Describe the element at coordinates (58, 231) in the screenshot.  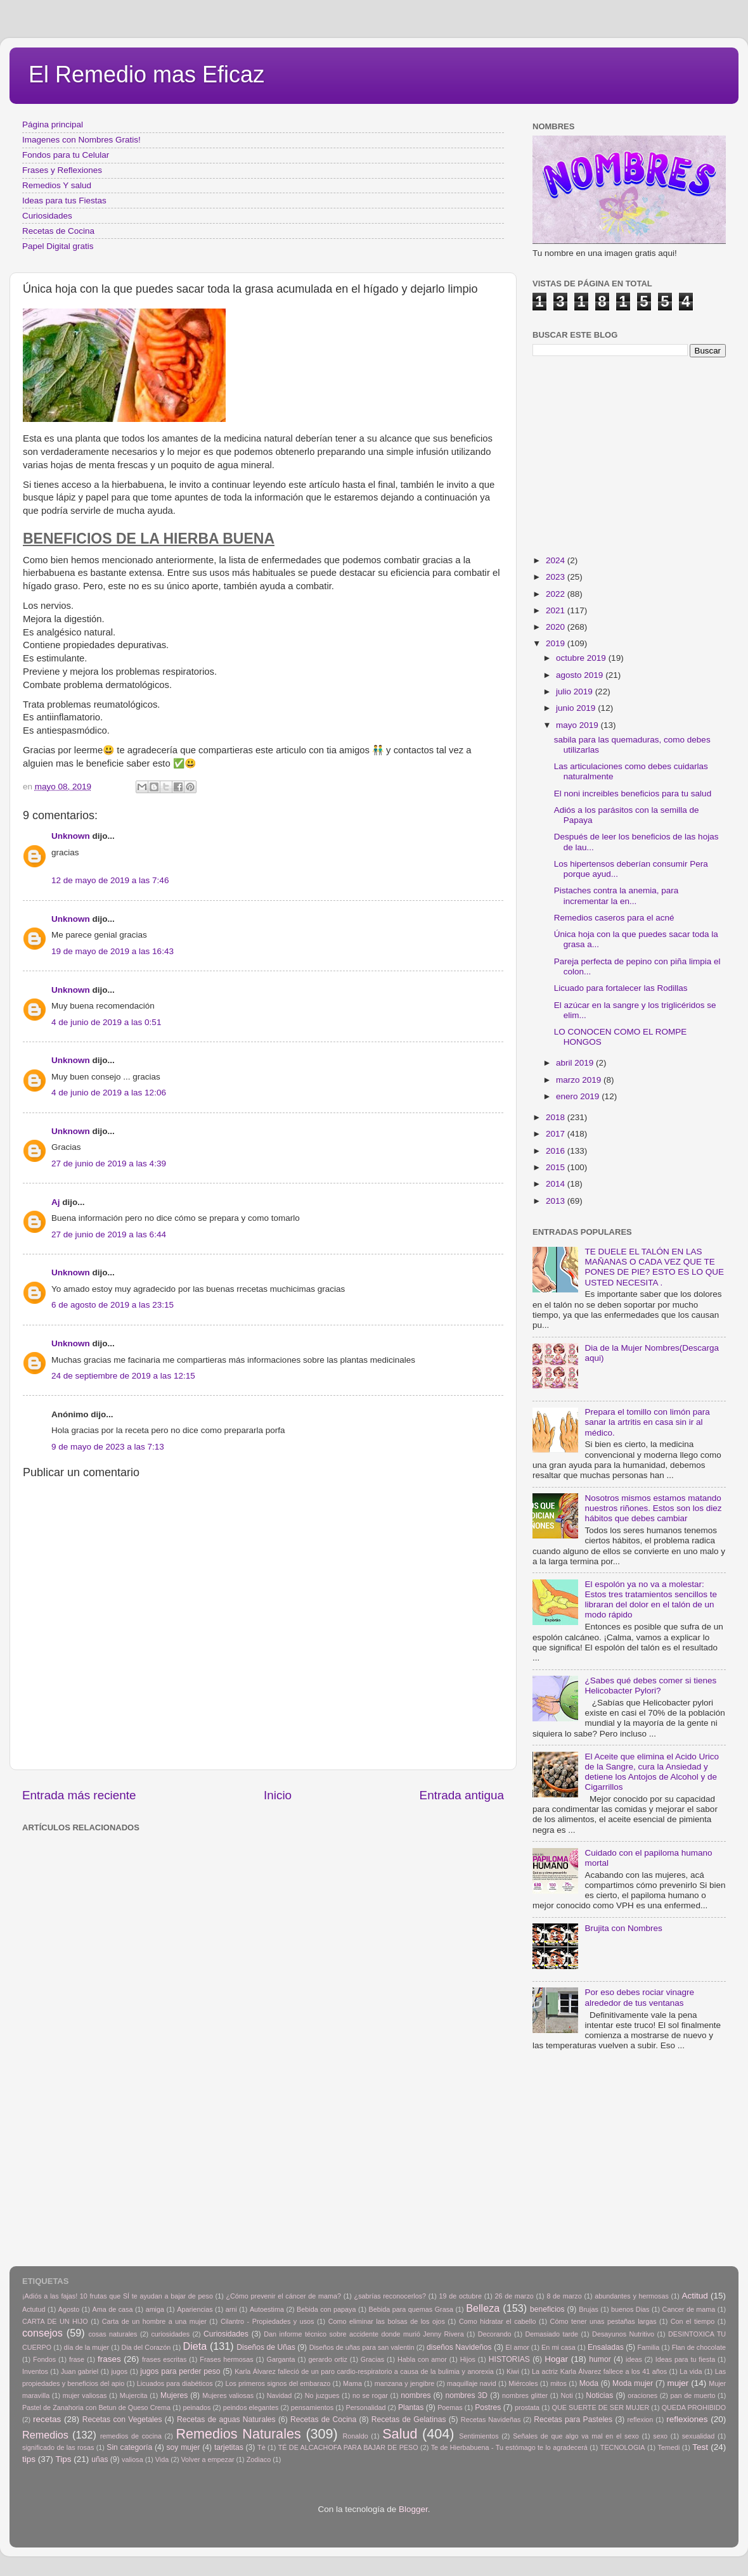
I see `Recetas de Cocina` at that location.